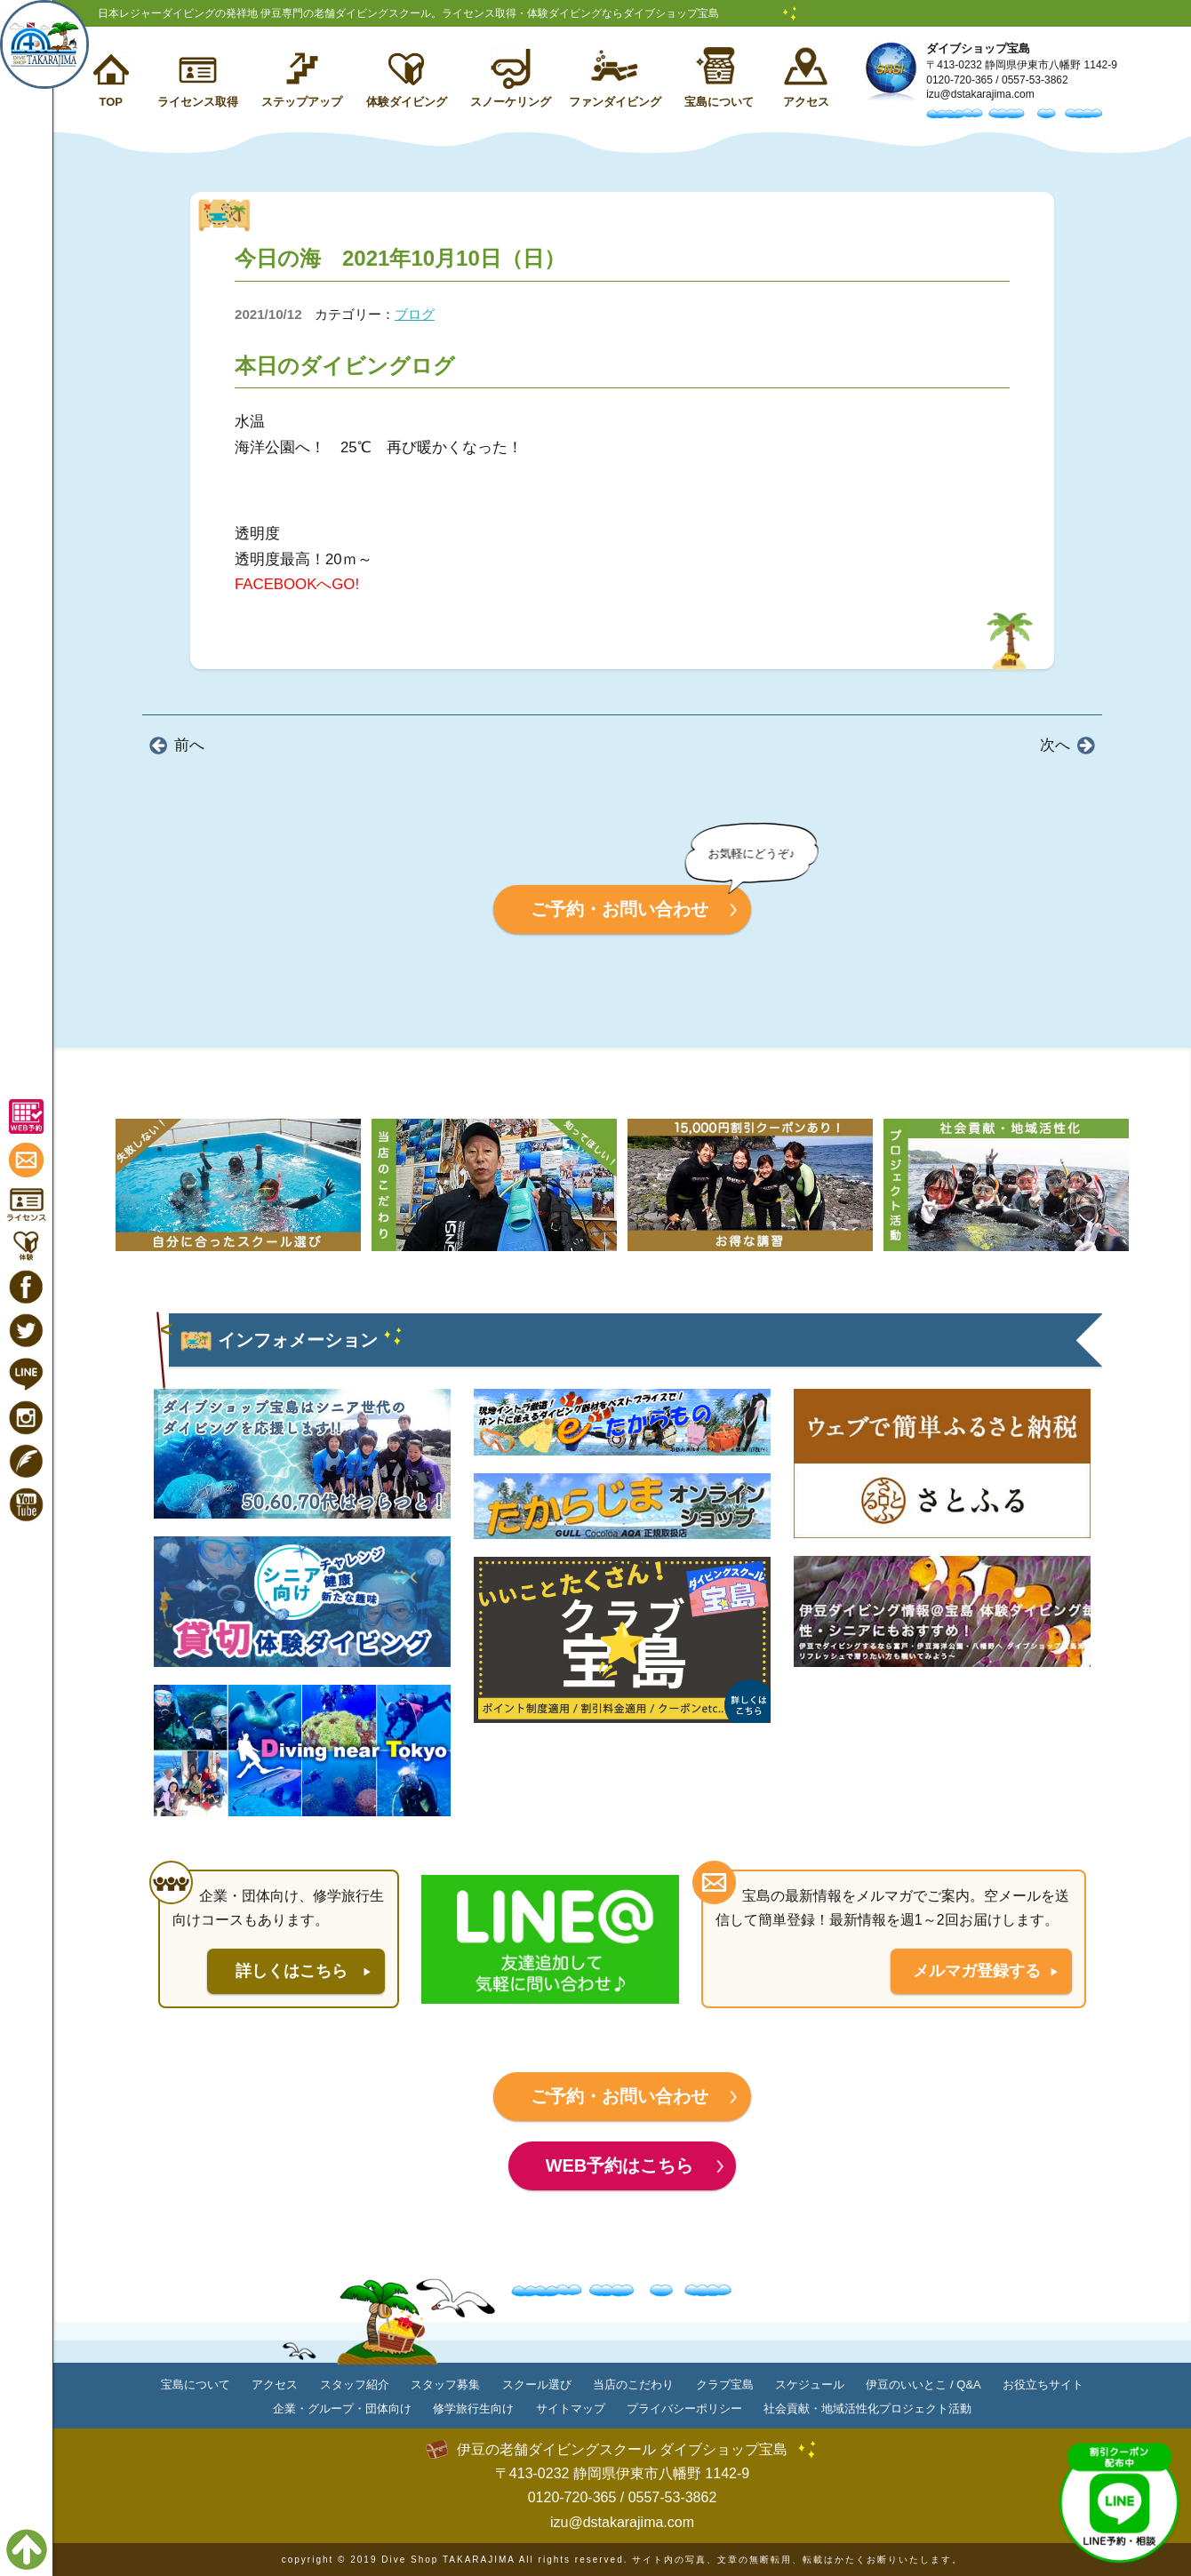 This screenshot has height=2576, width=1191. I want to click on スノーケリング, so click(510, 101).